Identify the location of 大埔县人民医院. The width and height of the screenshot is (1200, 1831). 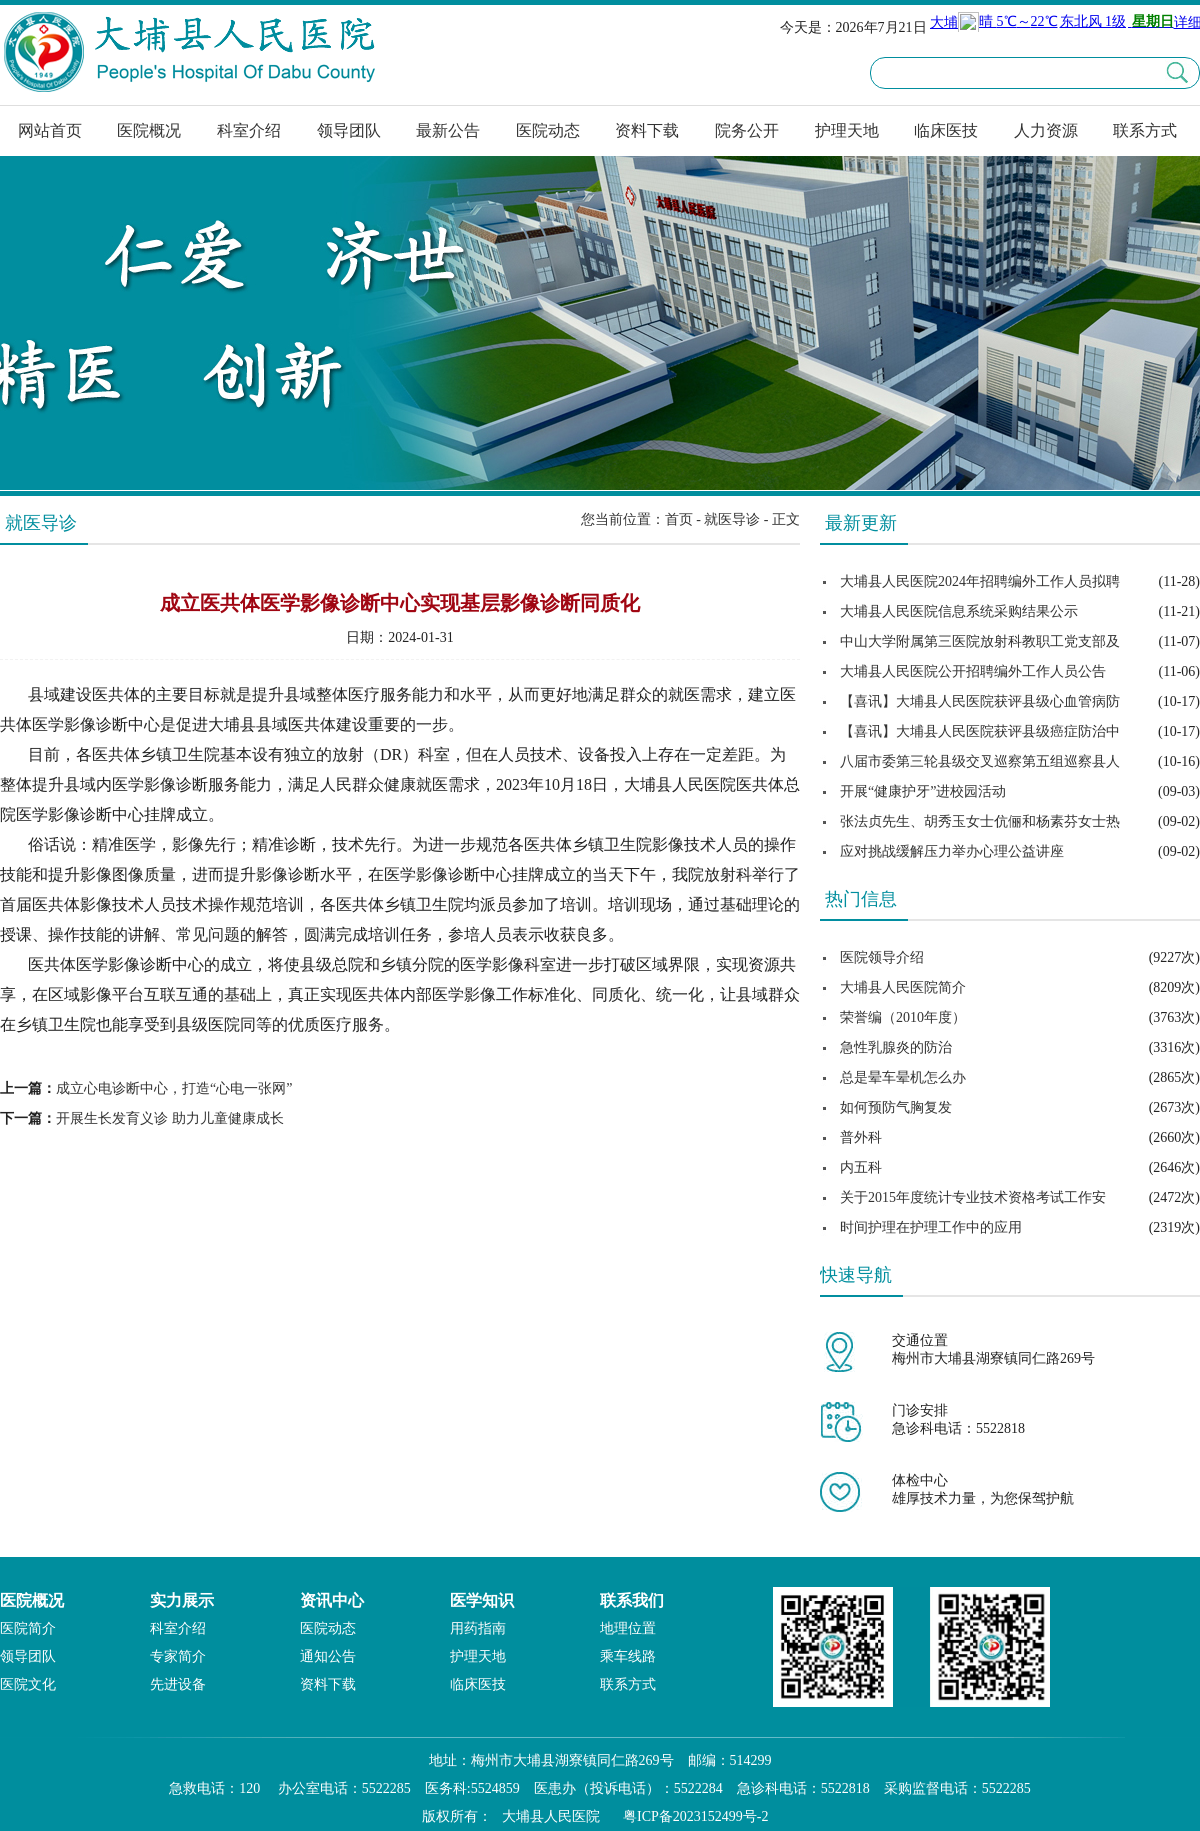
(551, 1816).